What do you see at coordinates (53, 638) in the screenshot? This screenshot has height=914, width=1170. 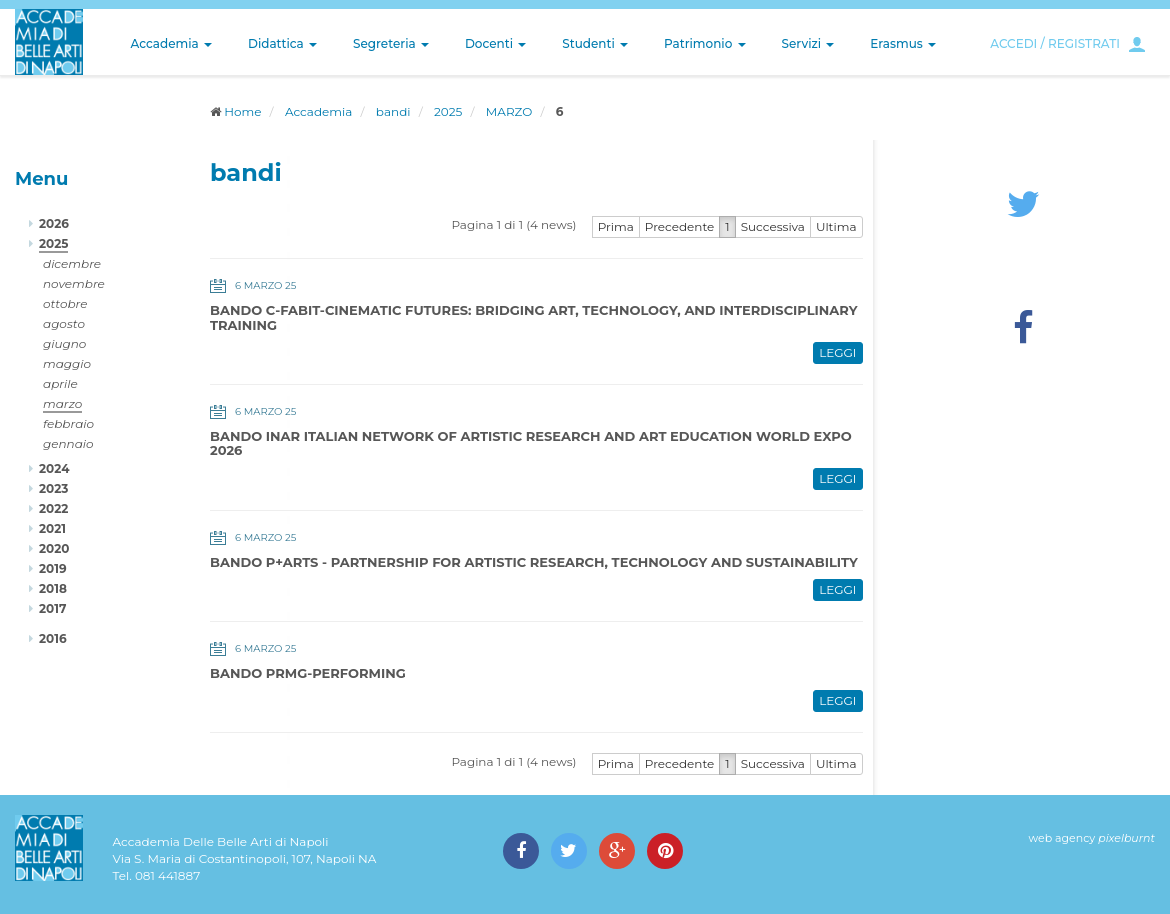 I see `2016` at bounding box center [53, 638].